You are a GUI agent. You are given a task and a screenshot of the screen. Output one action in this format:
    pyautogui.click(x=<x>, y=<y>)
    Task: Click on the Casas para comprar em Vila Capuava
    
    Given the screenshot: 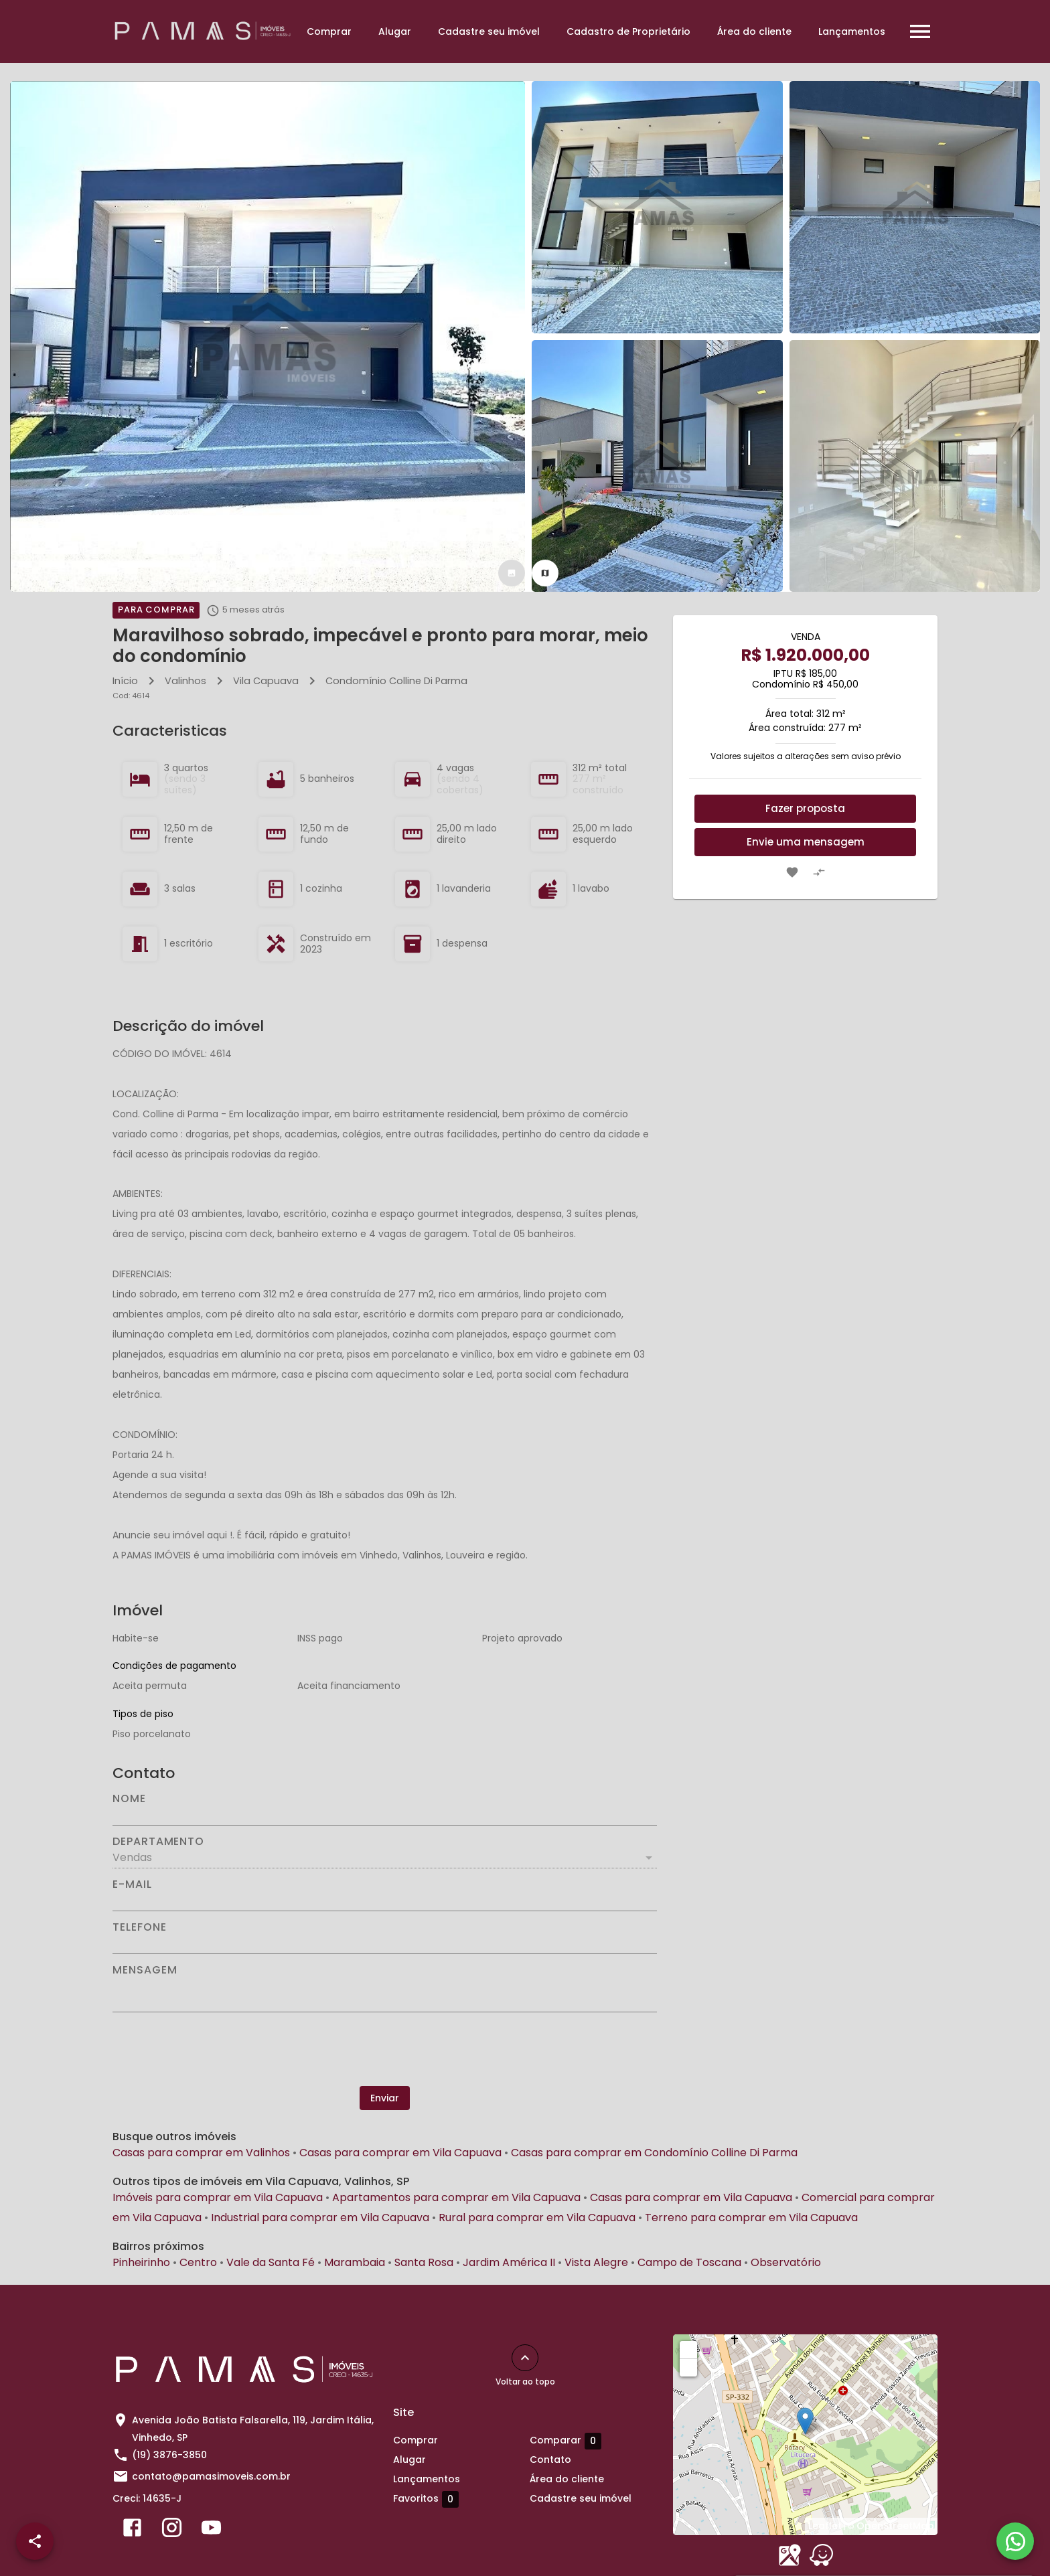 What is the action you would take?
    pyautogui.click(x=400, y=2152)
    